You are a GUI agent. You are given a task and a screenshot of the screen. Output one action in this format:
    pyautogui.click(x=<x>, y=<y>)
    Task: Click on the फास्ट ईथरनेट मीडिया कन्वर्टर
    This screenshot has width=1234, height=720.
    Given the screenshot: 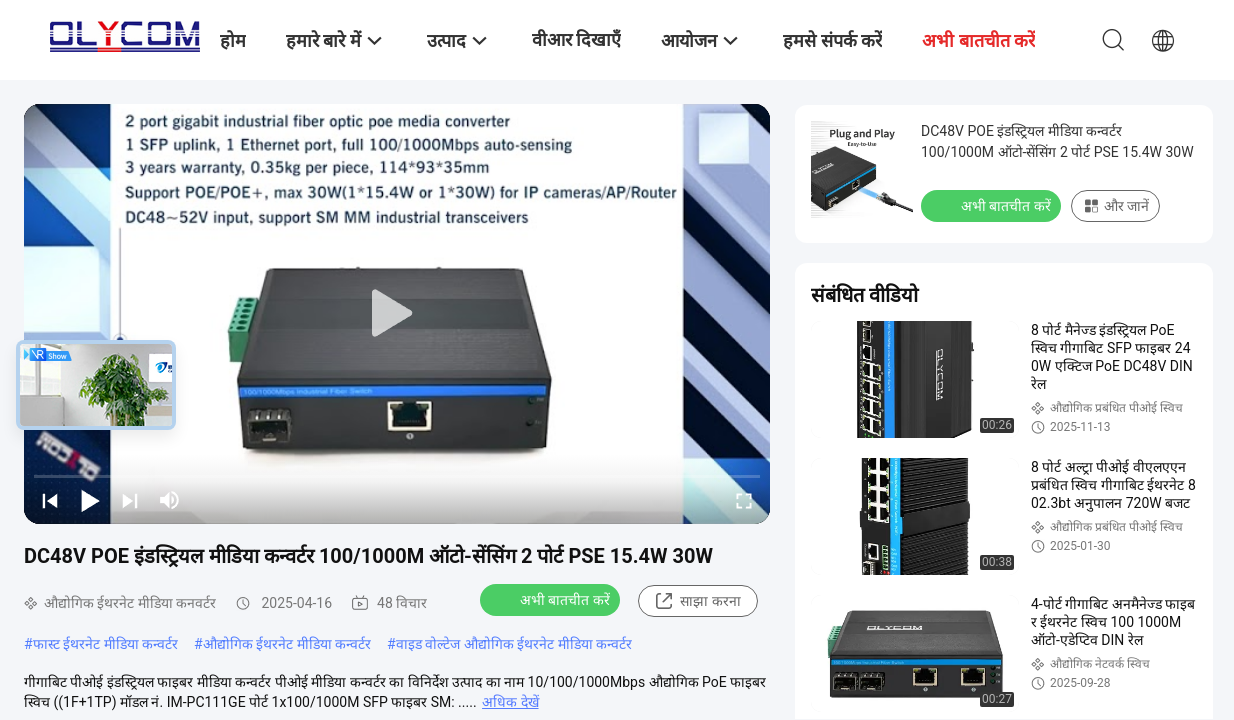 What is the action you would take?
    pyautogui.click(x=105, y=644)
    